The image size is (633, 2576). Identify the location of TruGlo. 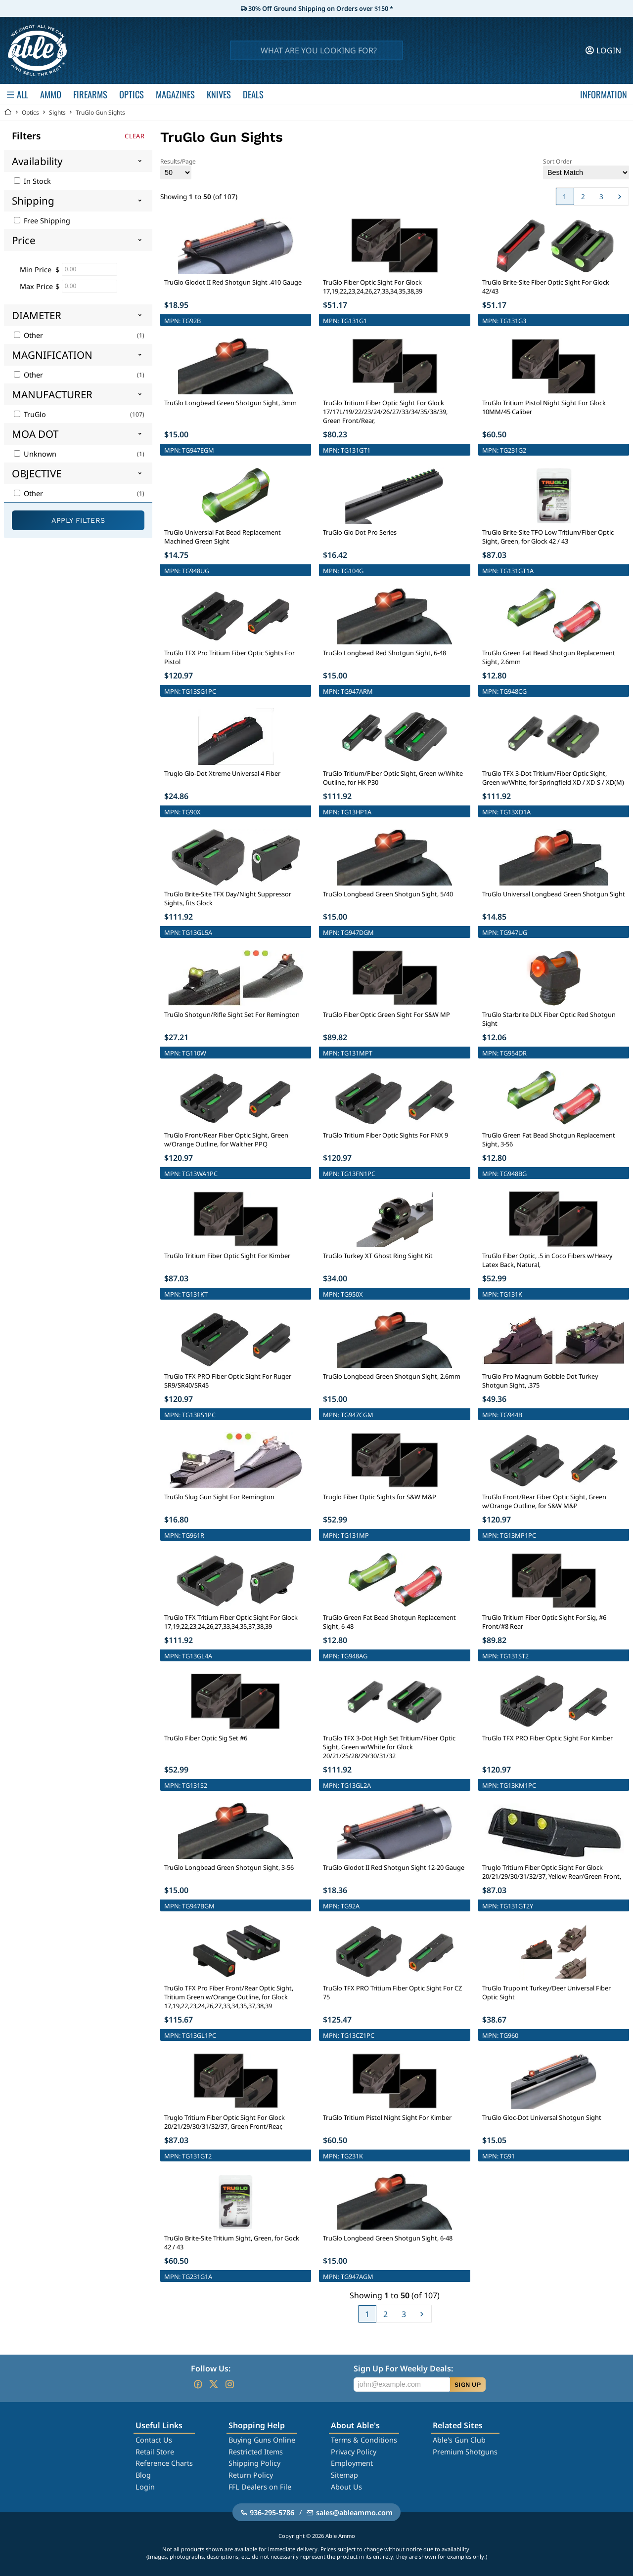
(30, 414).